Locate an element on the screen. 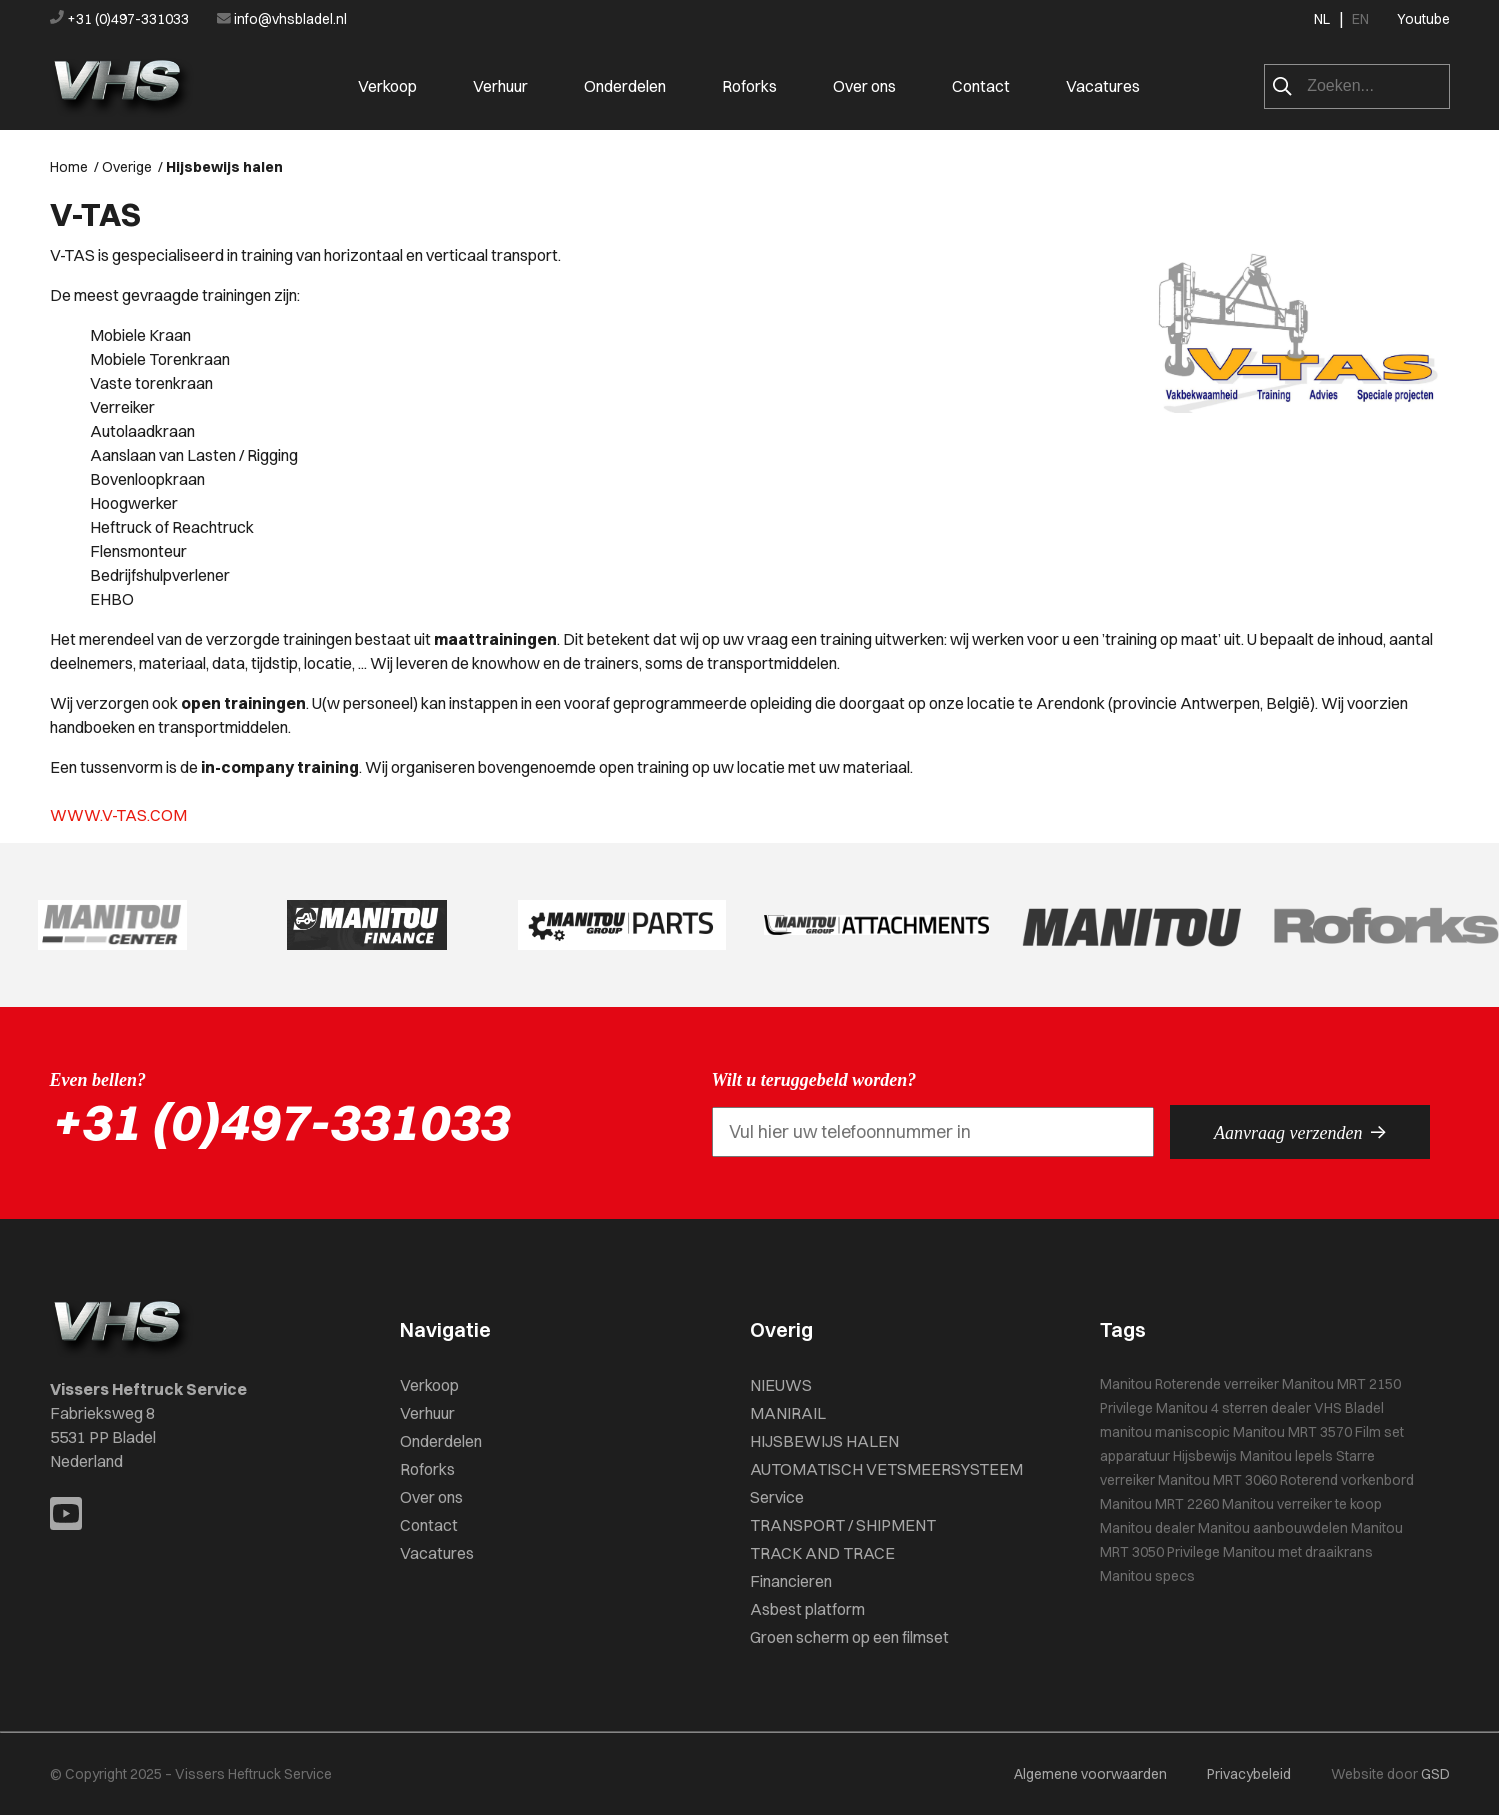 Image resolution: width=1499 pixels, height=1815 pixels. Verkoop is located at coordinates (387, 86).